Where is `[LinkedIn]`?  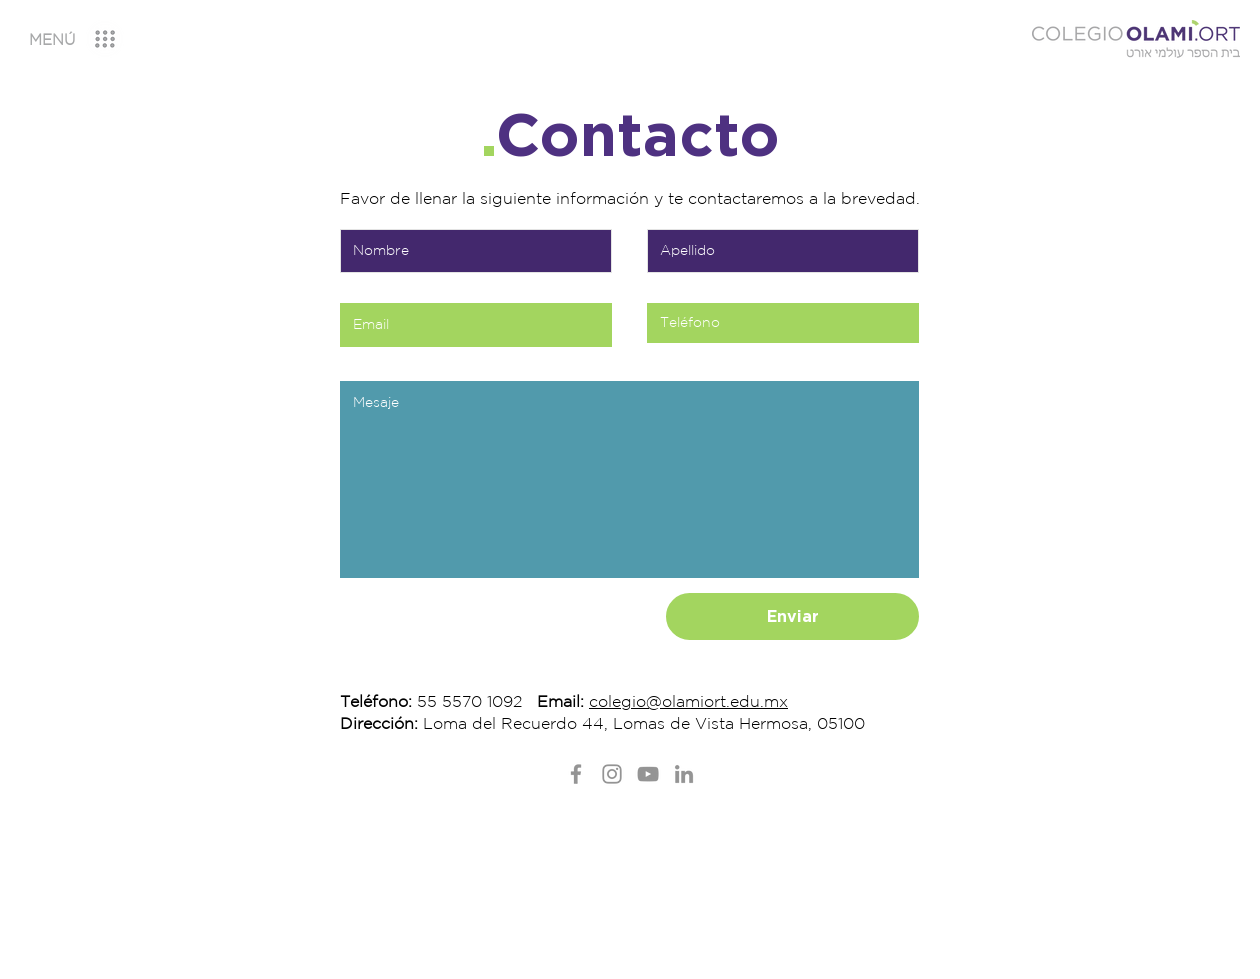 [LinkedIn] is located at coordinates (684, 774).